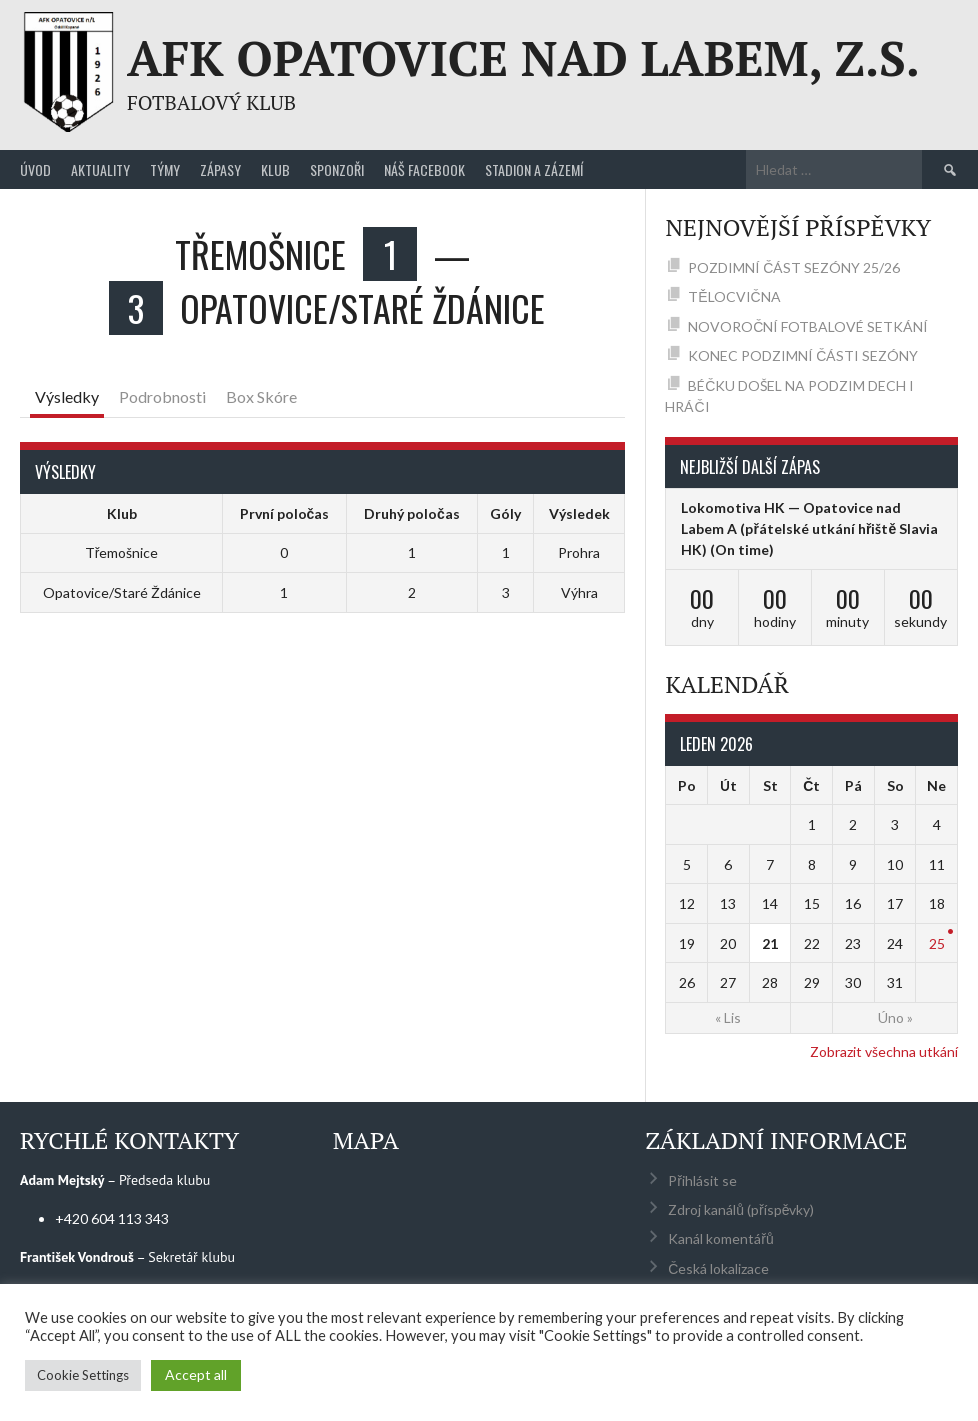  I want to click on POZDIMNÍ ČÁST SEZÓNY 25/26, so click(794, 267).